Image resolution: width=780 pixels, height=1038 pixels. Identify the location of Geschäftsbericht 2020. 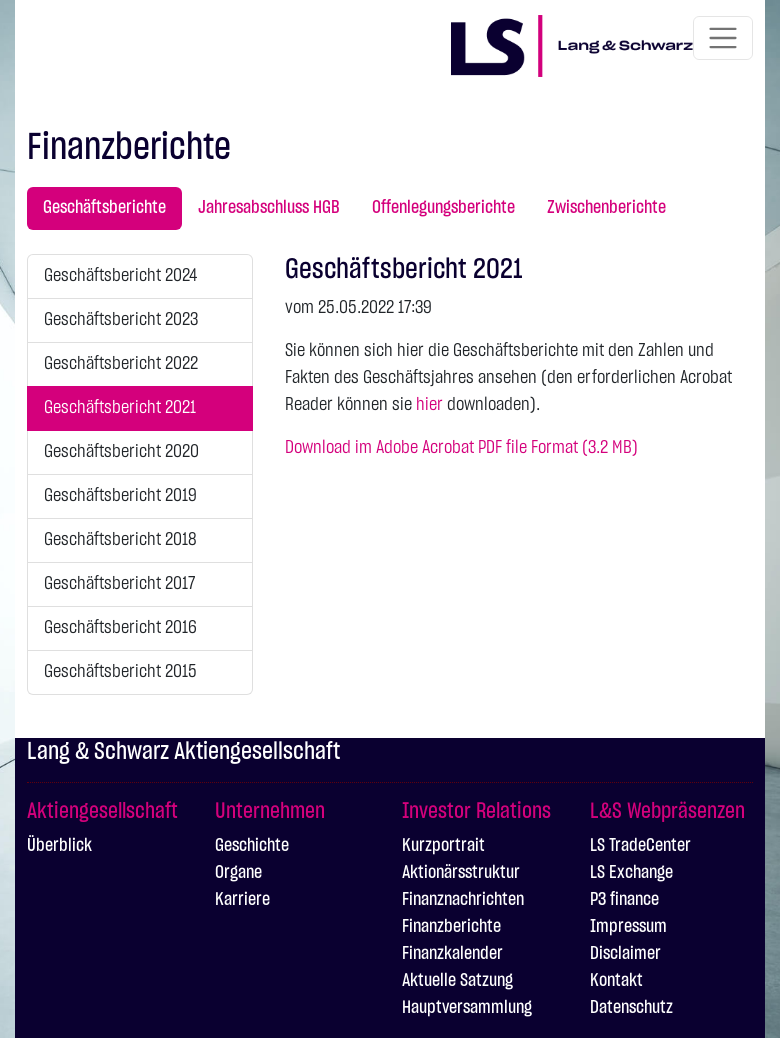
(121, 452).